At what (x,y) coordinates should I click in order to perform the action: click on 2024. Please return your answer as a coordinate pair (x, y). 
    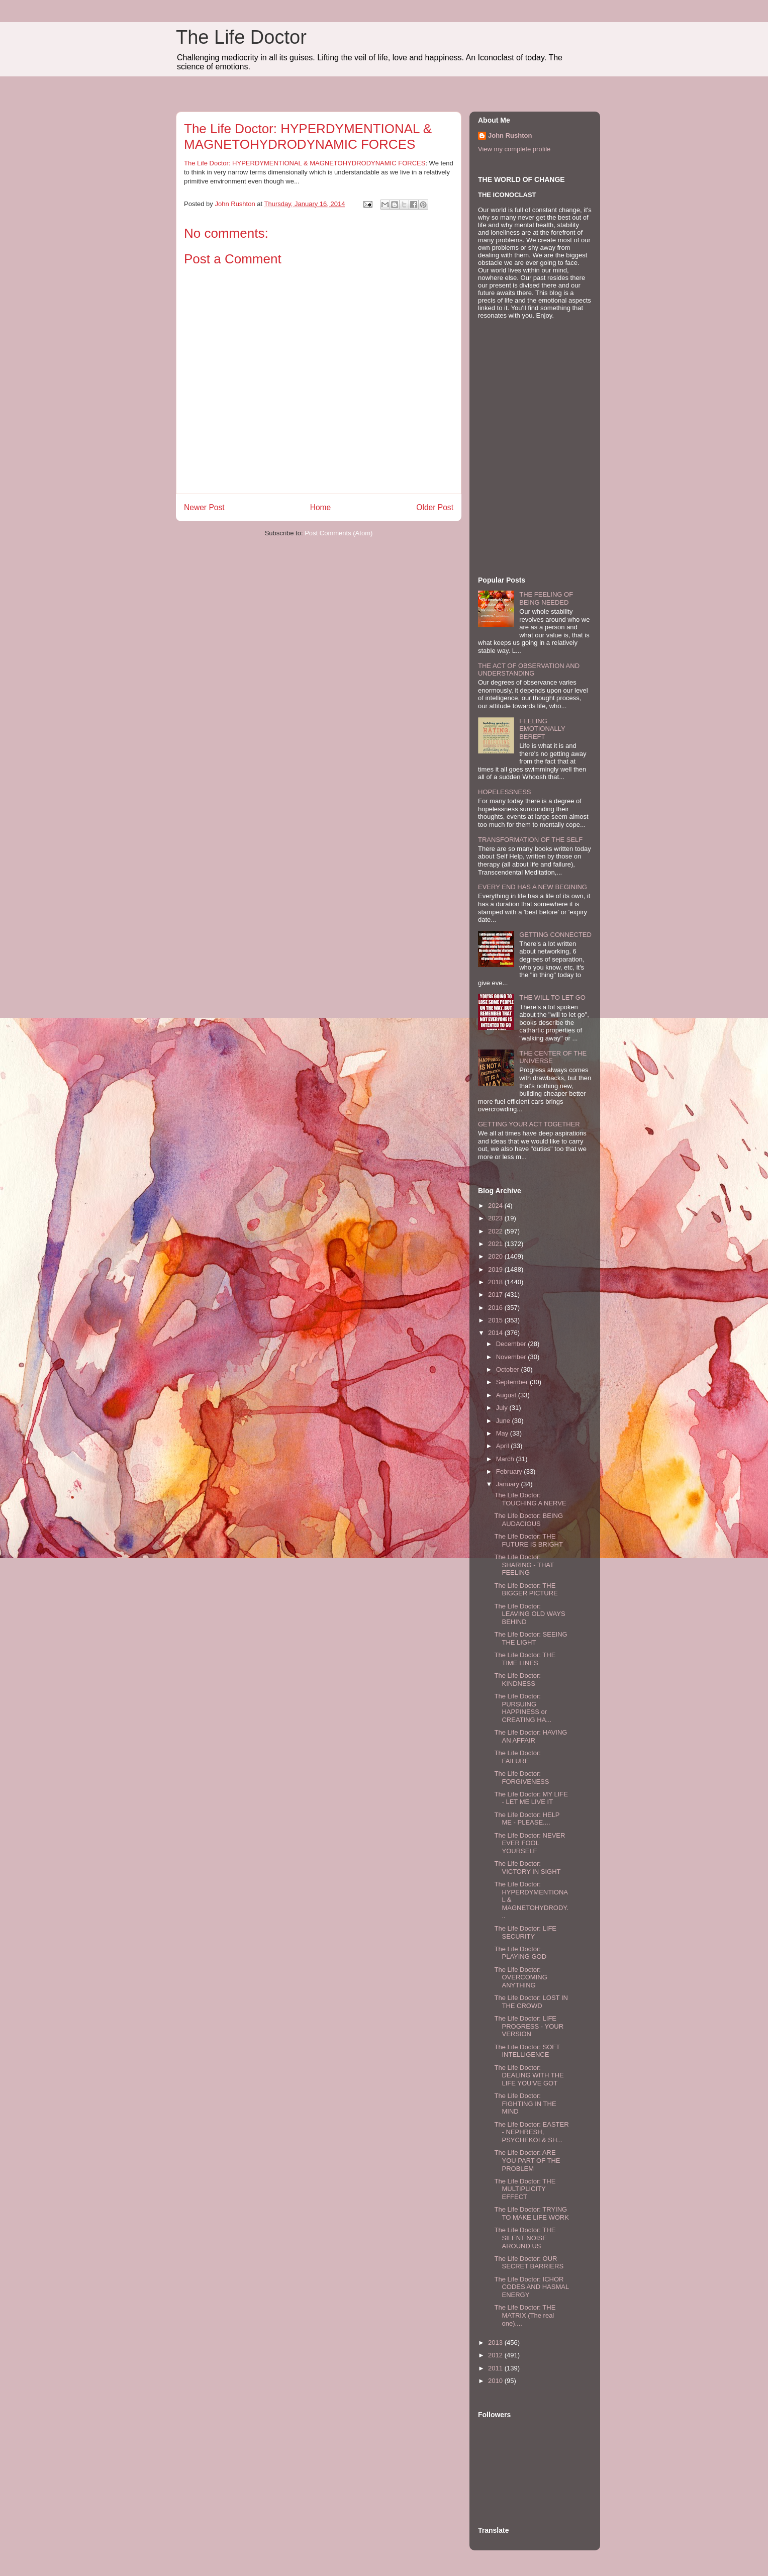
    Looking at the image, I should click on (496, 1205).